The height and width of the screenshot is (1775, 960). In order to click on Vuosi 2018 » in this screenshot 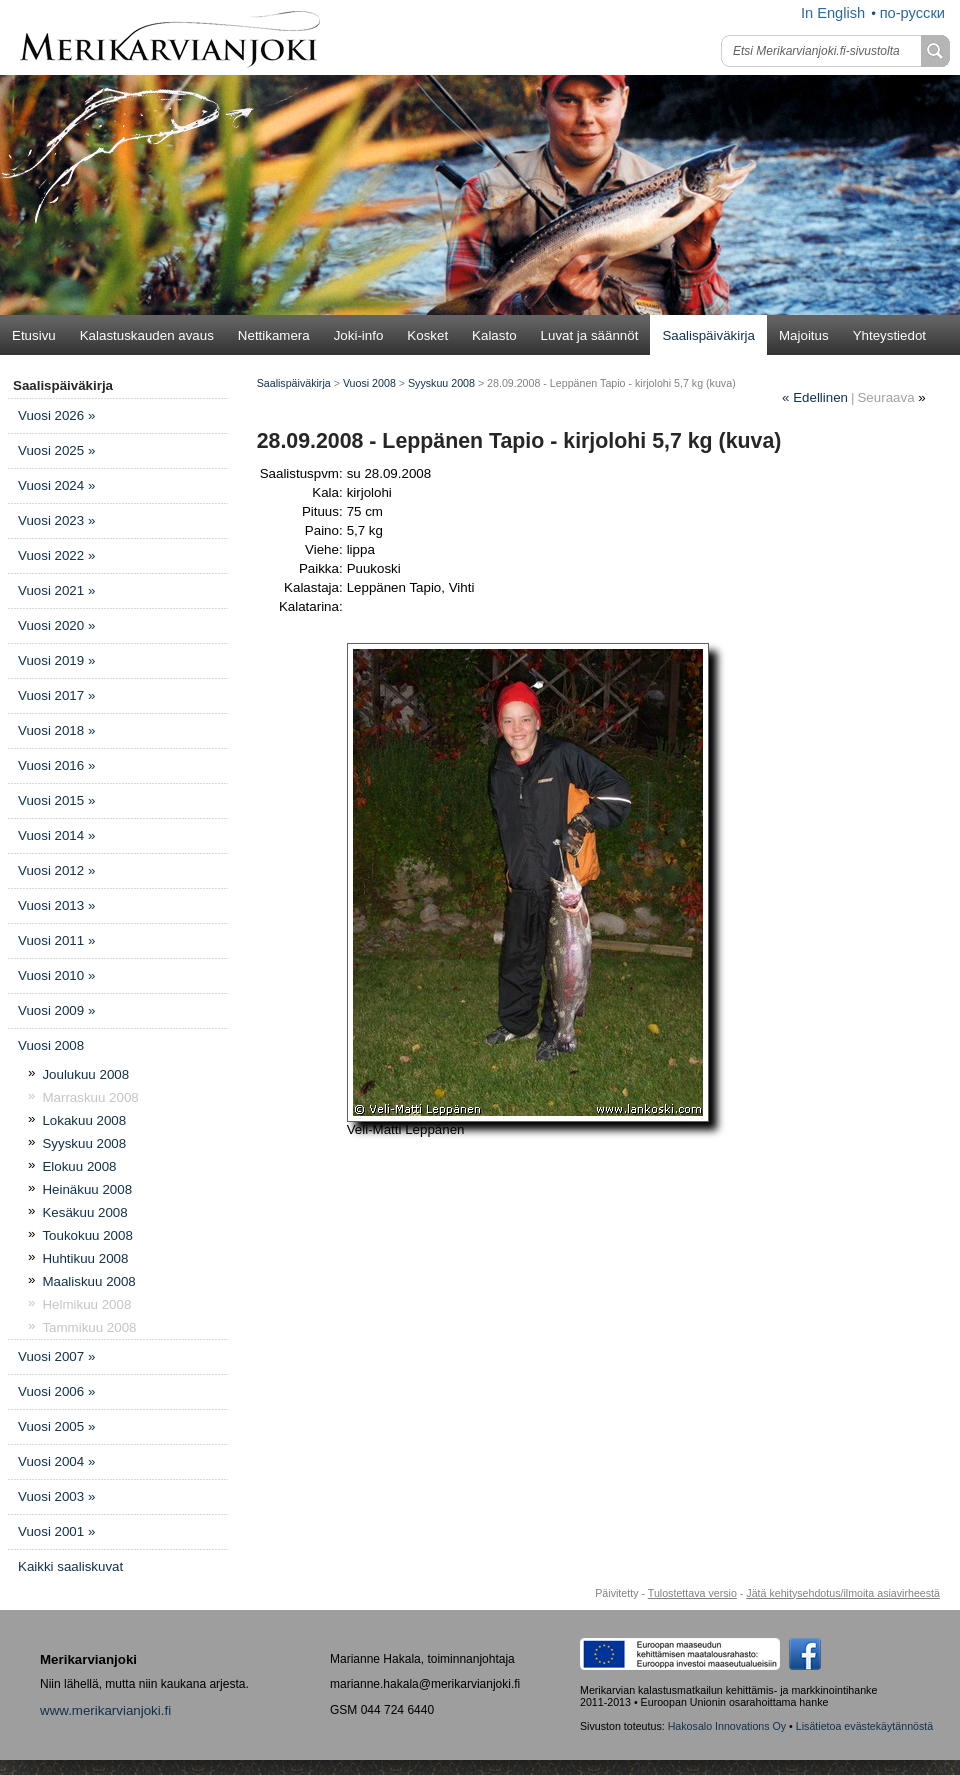, I will do `click(56, 730)`.